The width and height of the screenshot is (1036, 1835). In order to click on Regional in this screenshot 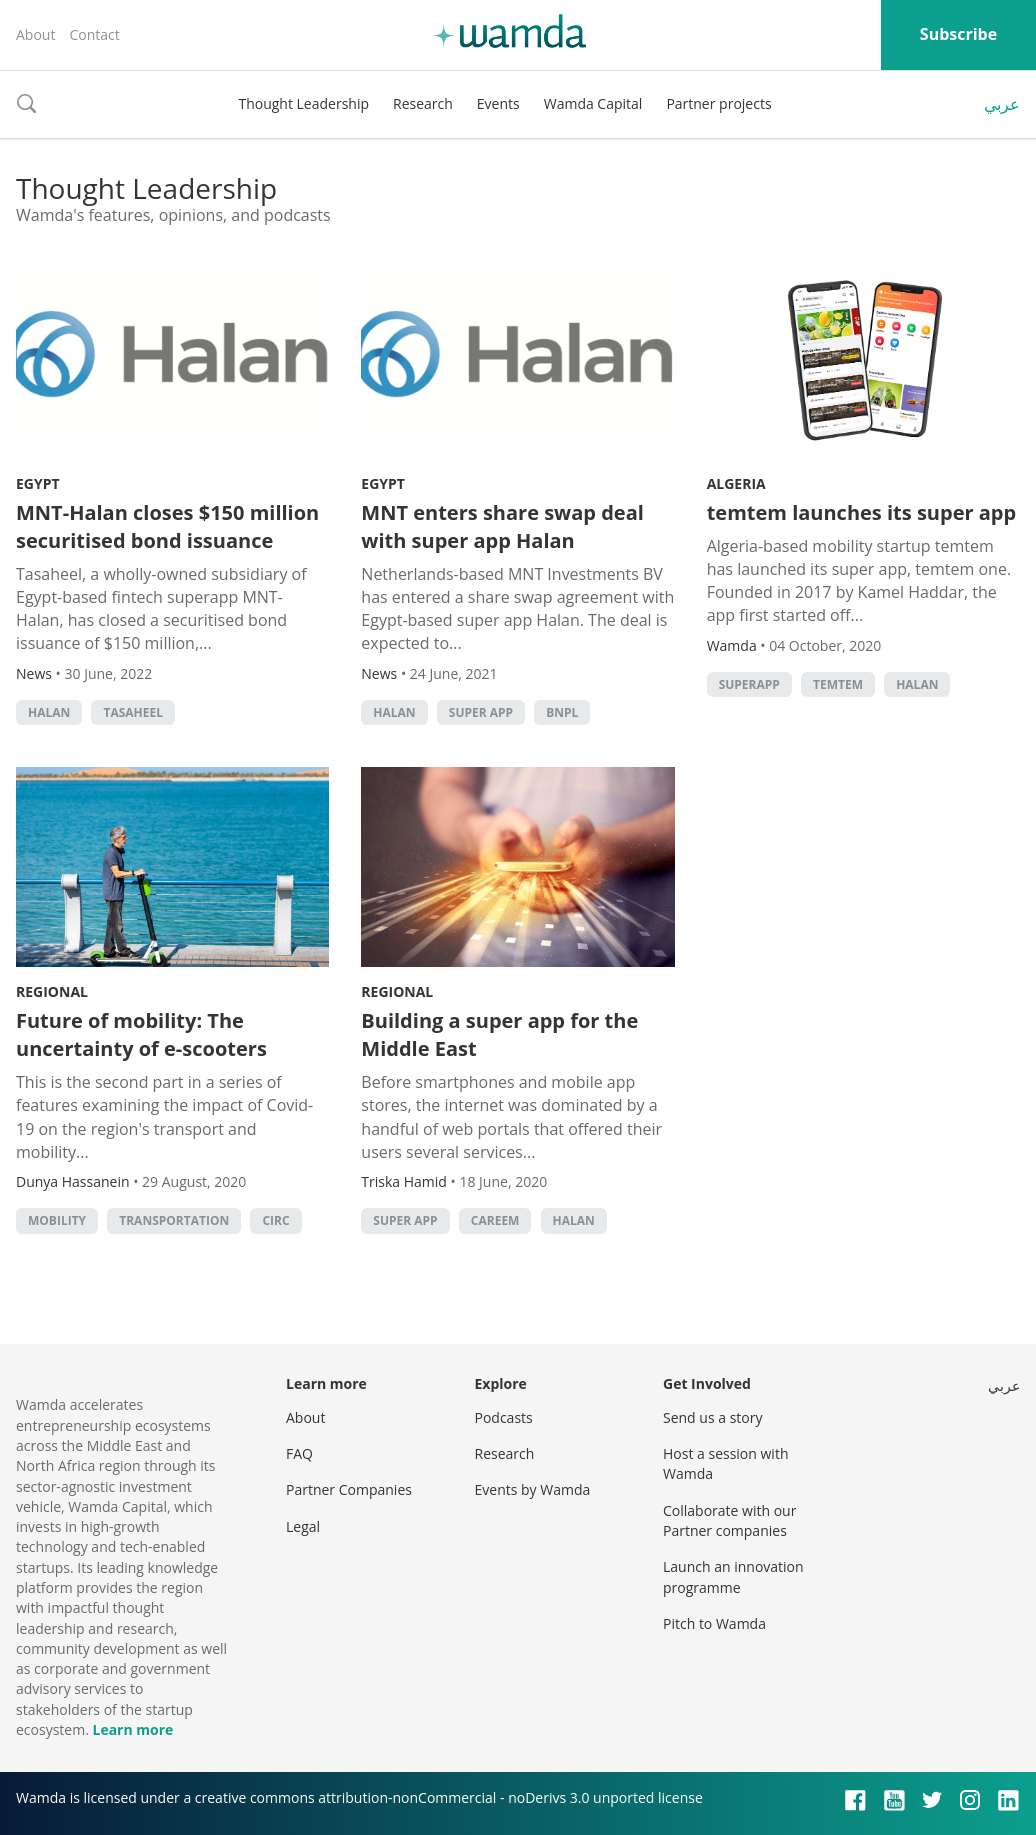, I will do `click(52, 991)`.